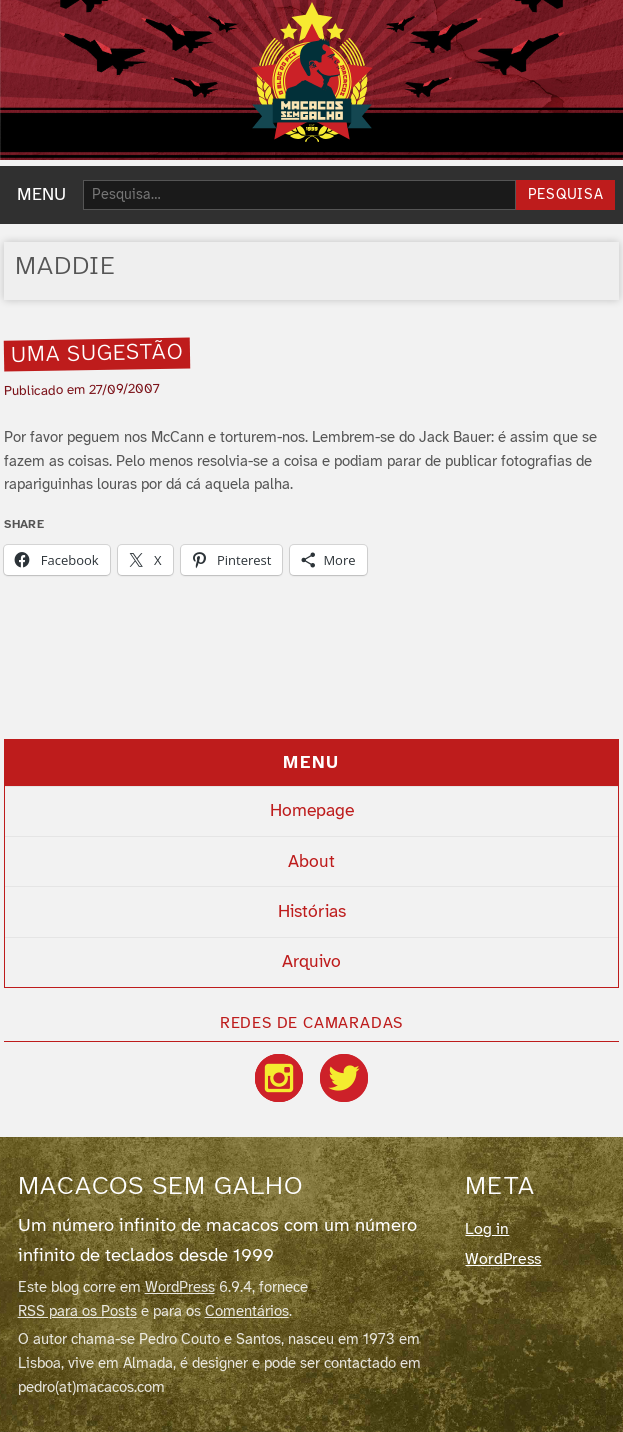 The image size is (623, 1432). Describe the element at coordinates (311, 862) in the screenshot. I see `About` at that location.